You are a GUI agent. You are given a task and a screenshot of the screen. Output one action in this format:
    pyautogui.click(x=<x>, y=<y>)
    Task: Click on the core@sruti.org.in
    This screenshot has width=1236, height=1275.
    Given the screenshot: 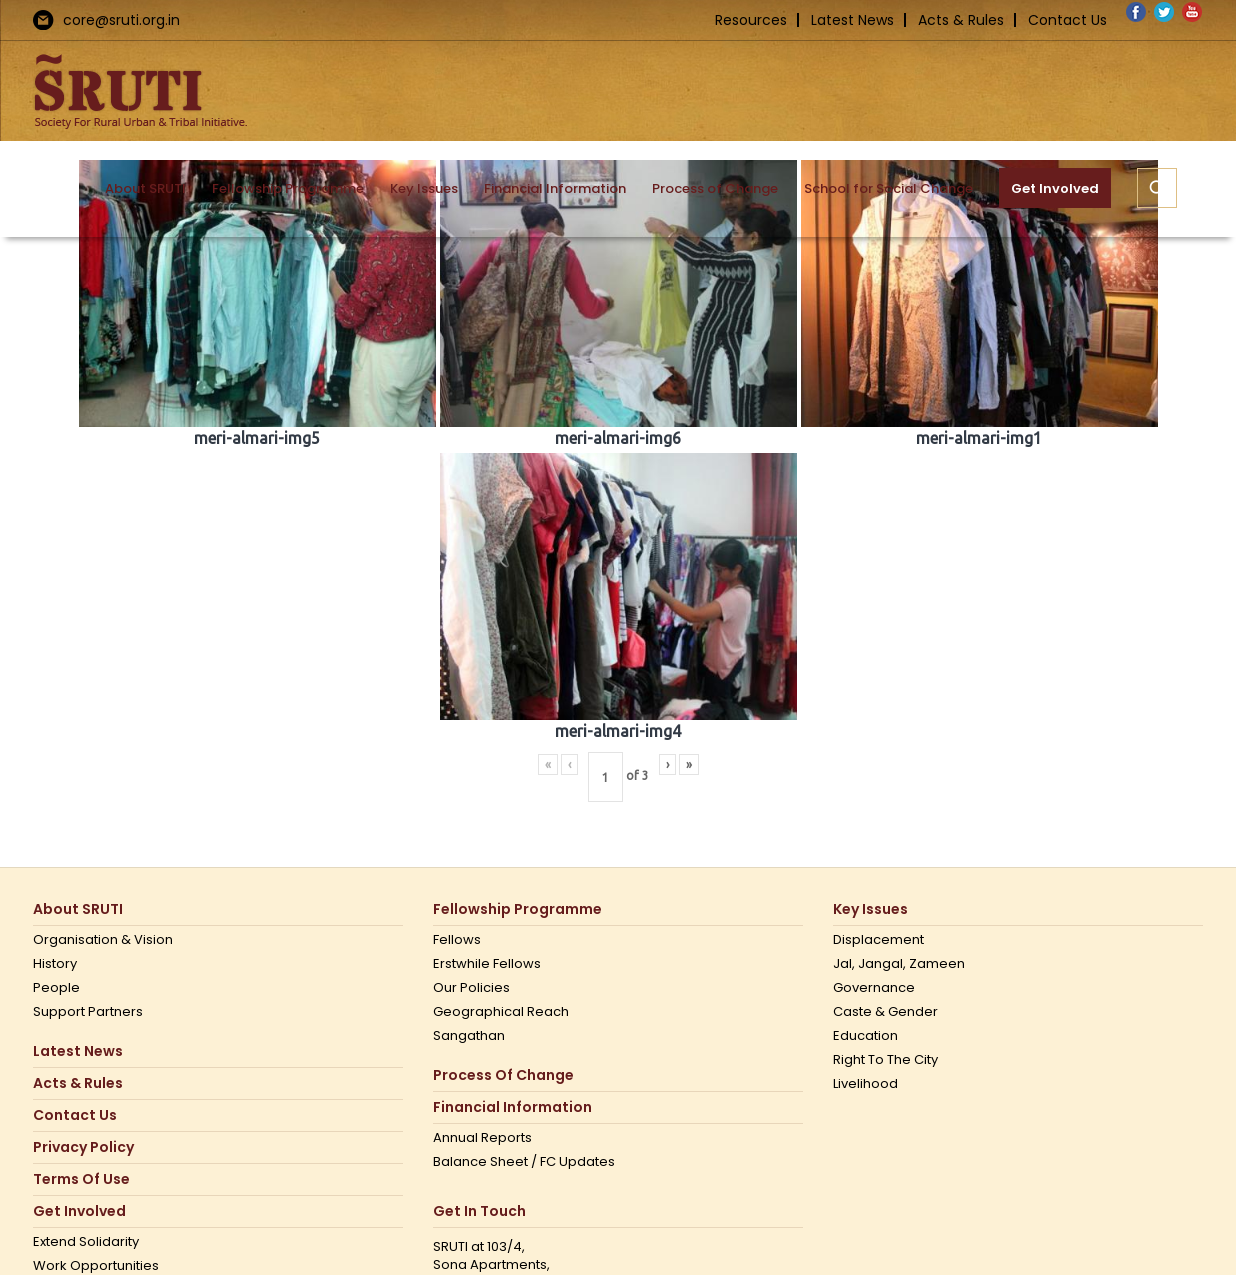 What is the action you would take?
    pyautogui.click(x=121, y=20)
    